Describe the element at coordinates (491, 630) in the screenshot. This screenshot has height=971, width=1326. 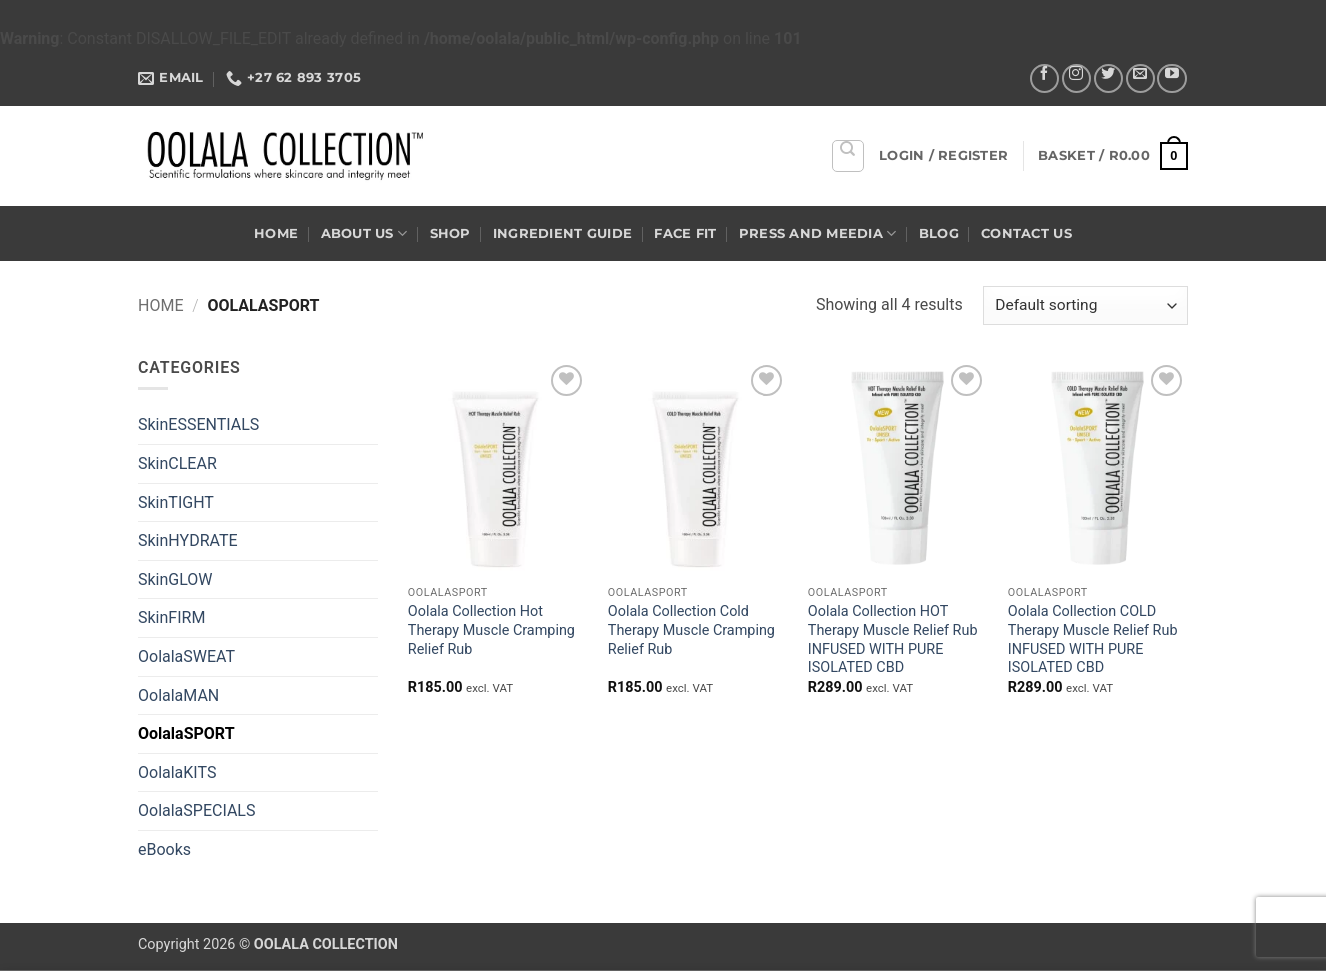
I see `Oolala Collection Hot Therapy Muscle Cramping Relief Rub` at that location.